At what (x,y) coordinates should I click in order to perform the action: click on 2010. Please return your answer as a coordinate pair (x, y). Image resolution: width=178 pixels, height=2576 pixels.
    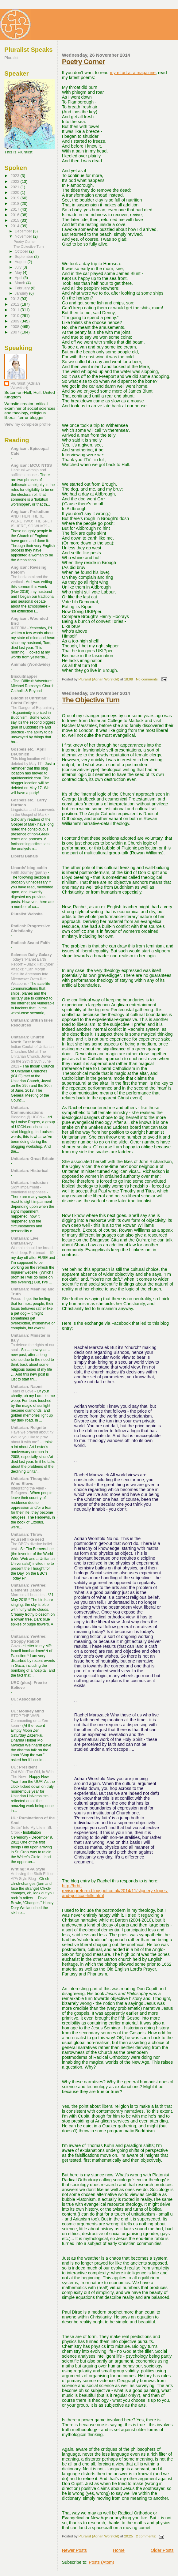
    Looking at the image, I should click on (15, 315).